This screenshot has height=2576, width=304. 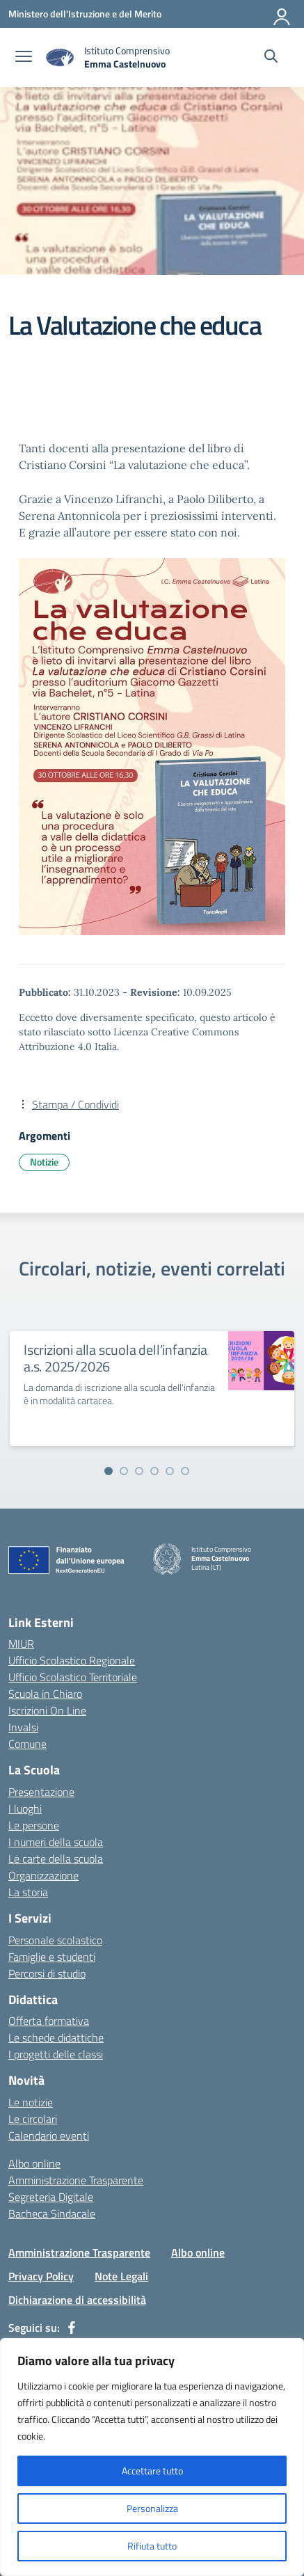 I want to click on I luoghi, so click(x=25, y=1808).